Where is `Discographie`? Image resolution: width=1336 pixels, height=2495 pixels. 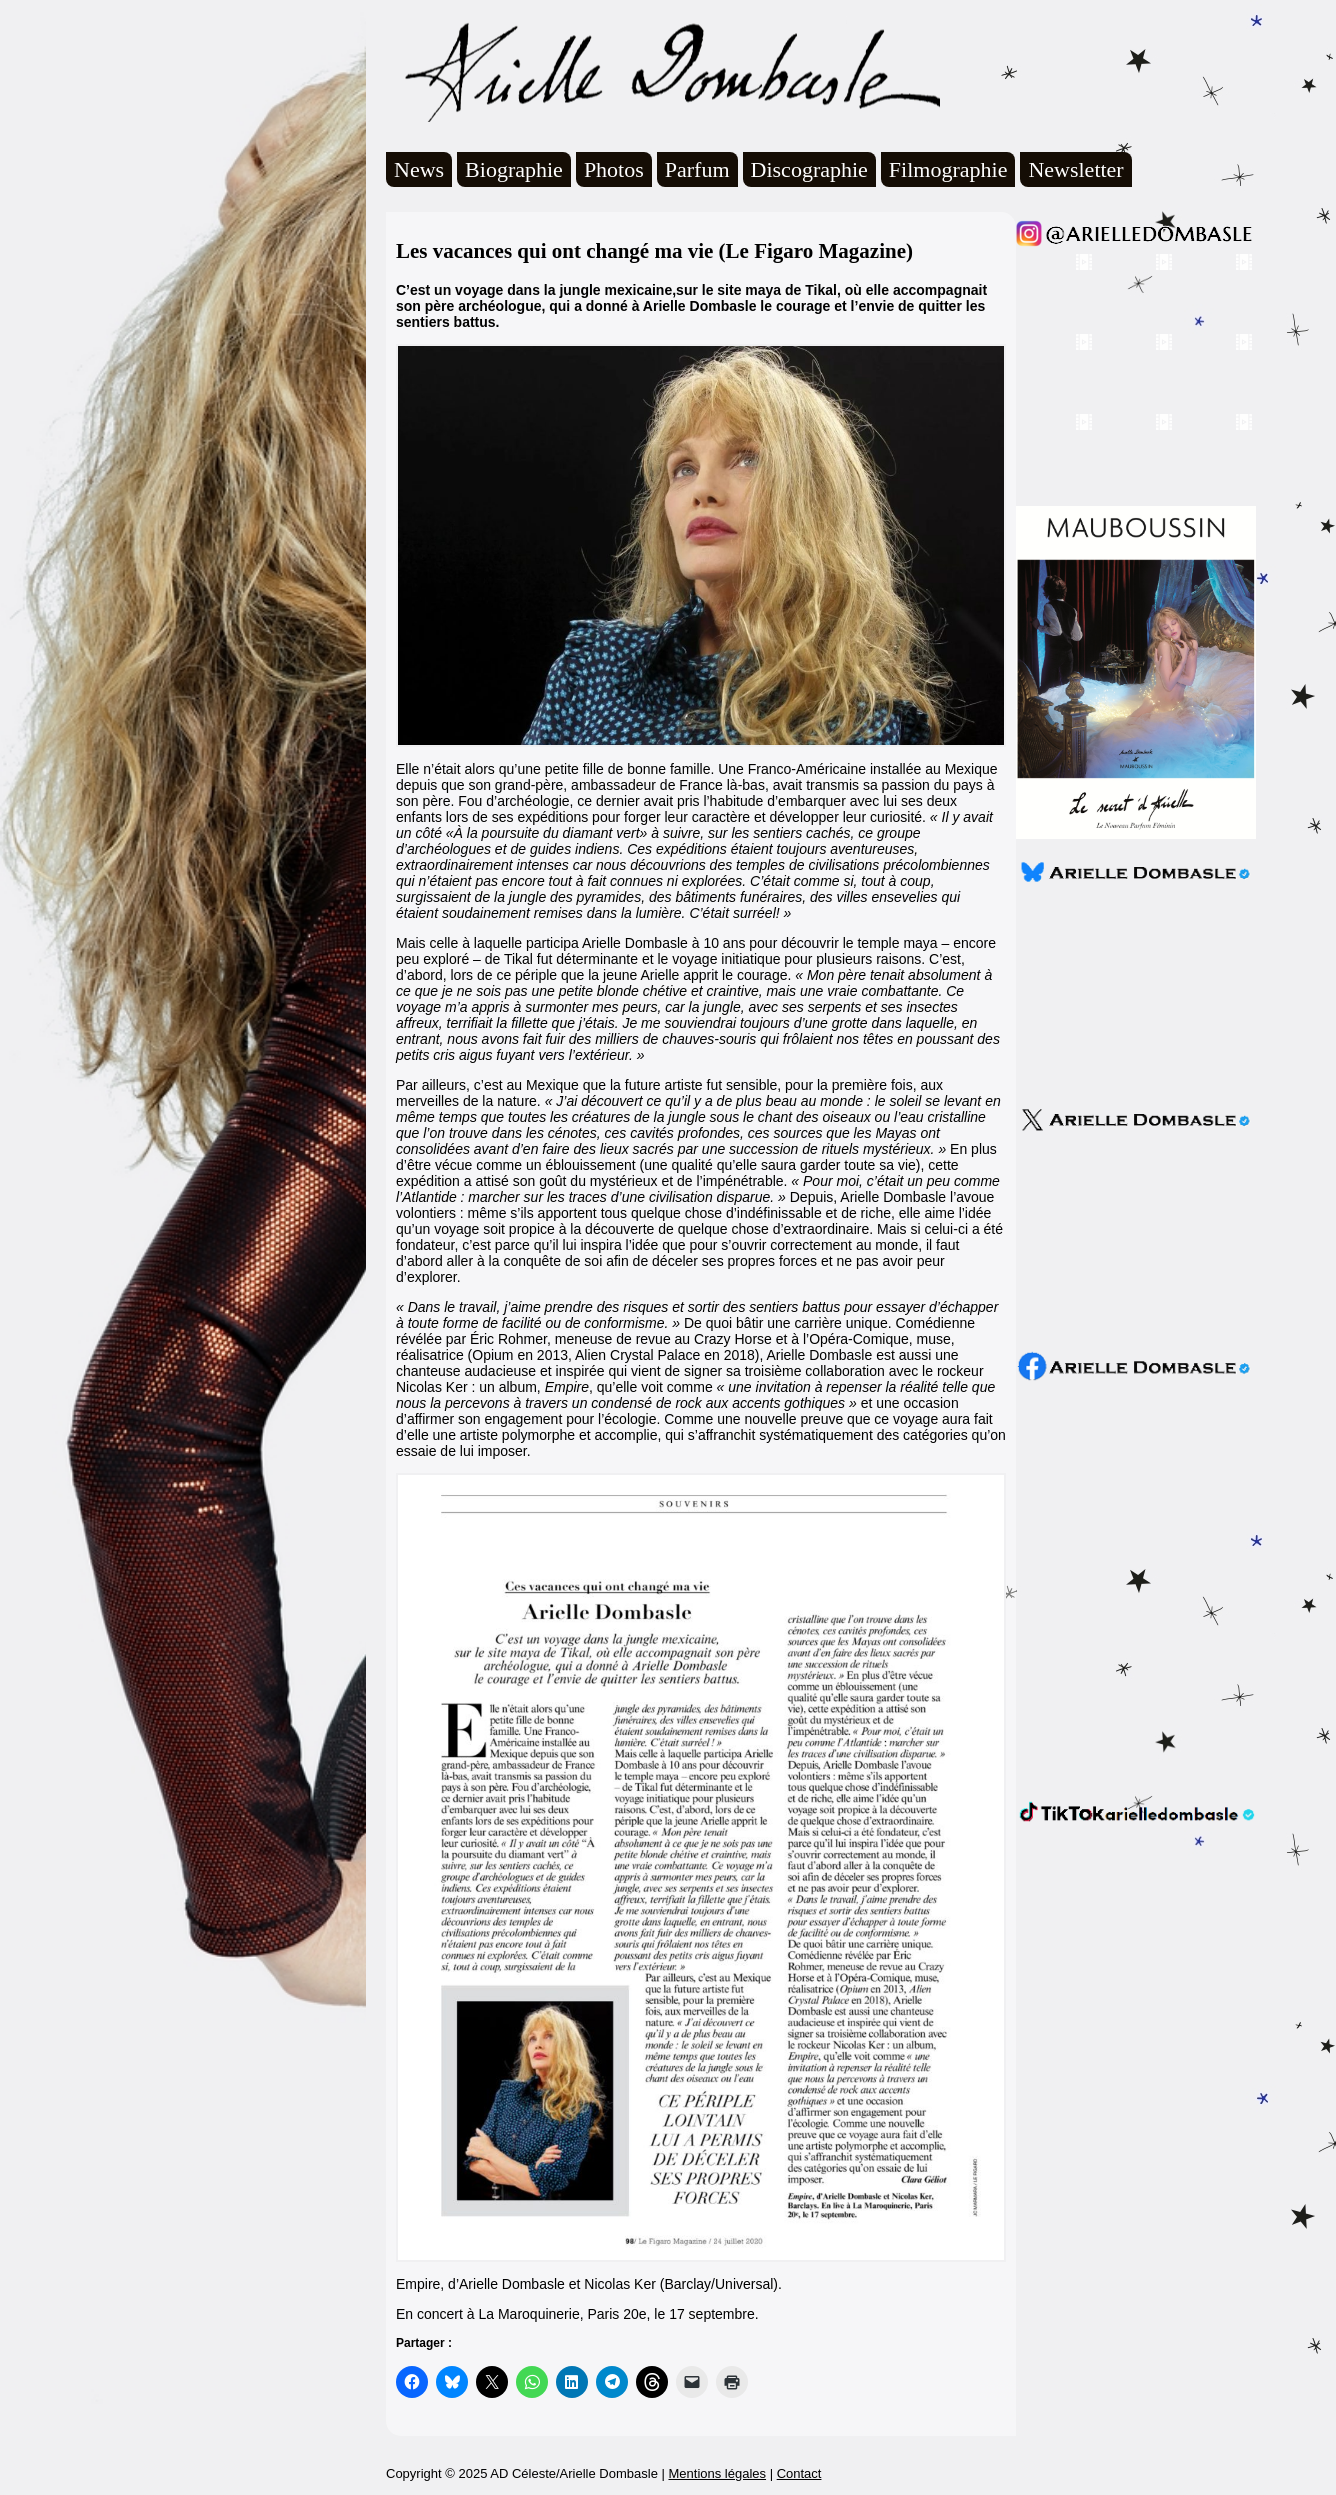 Discographie is located at coordinates (809, 169).